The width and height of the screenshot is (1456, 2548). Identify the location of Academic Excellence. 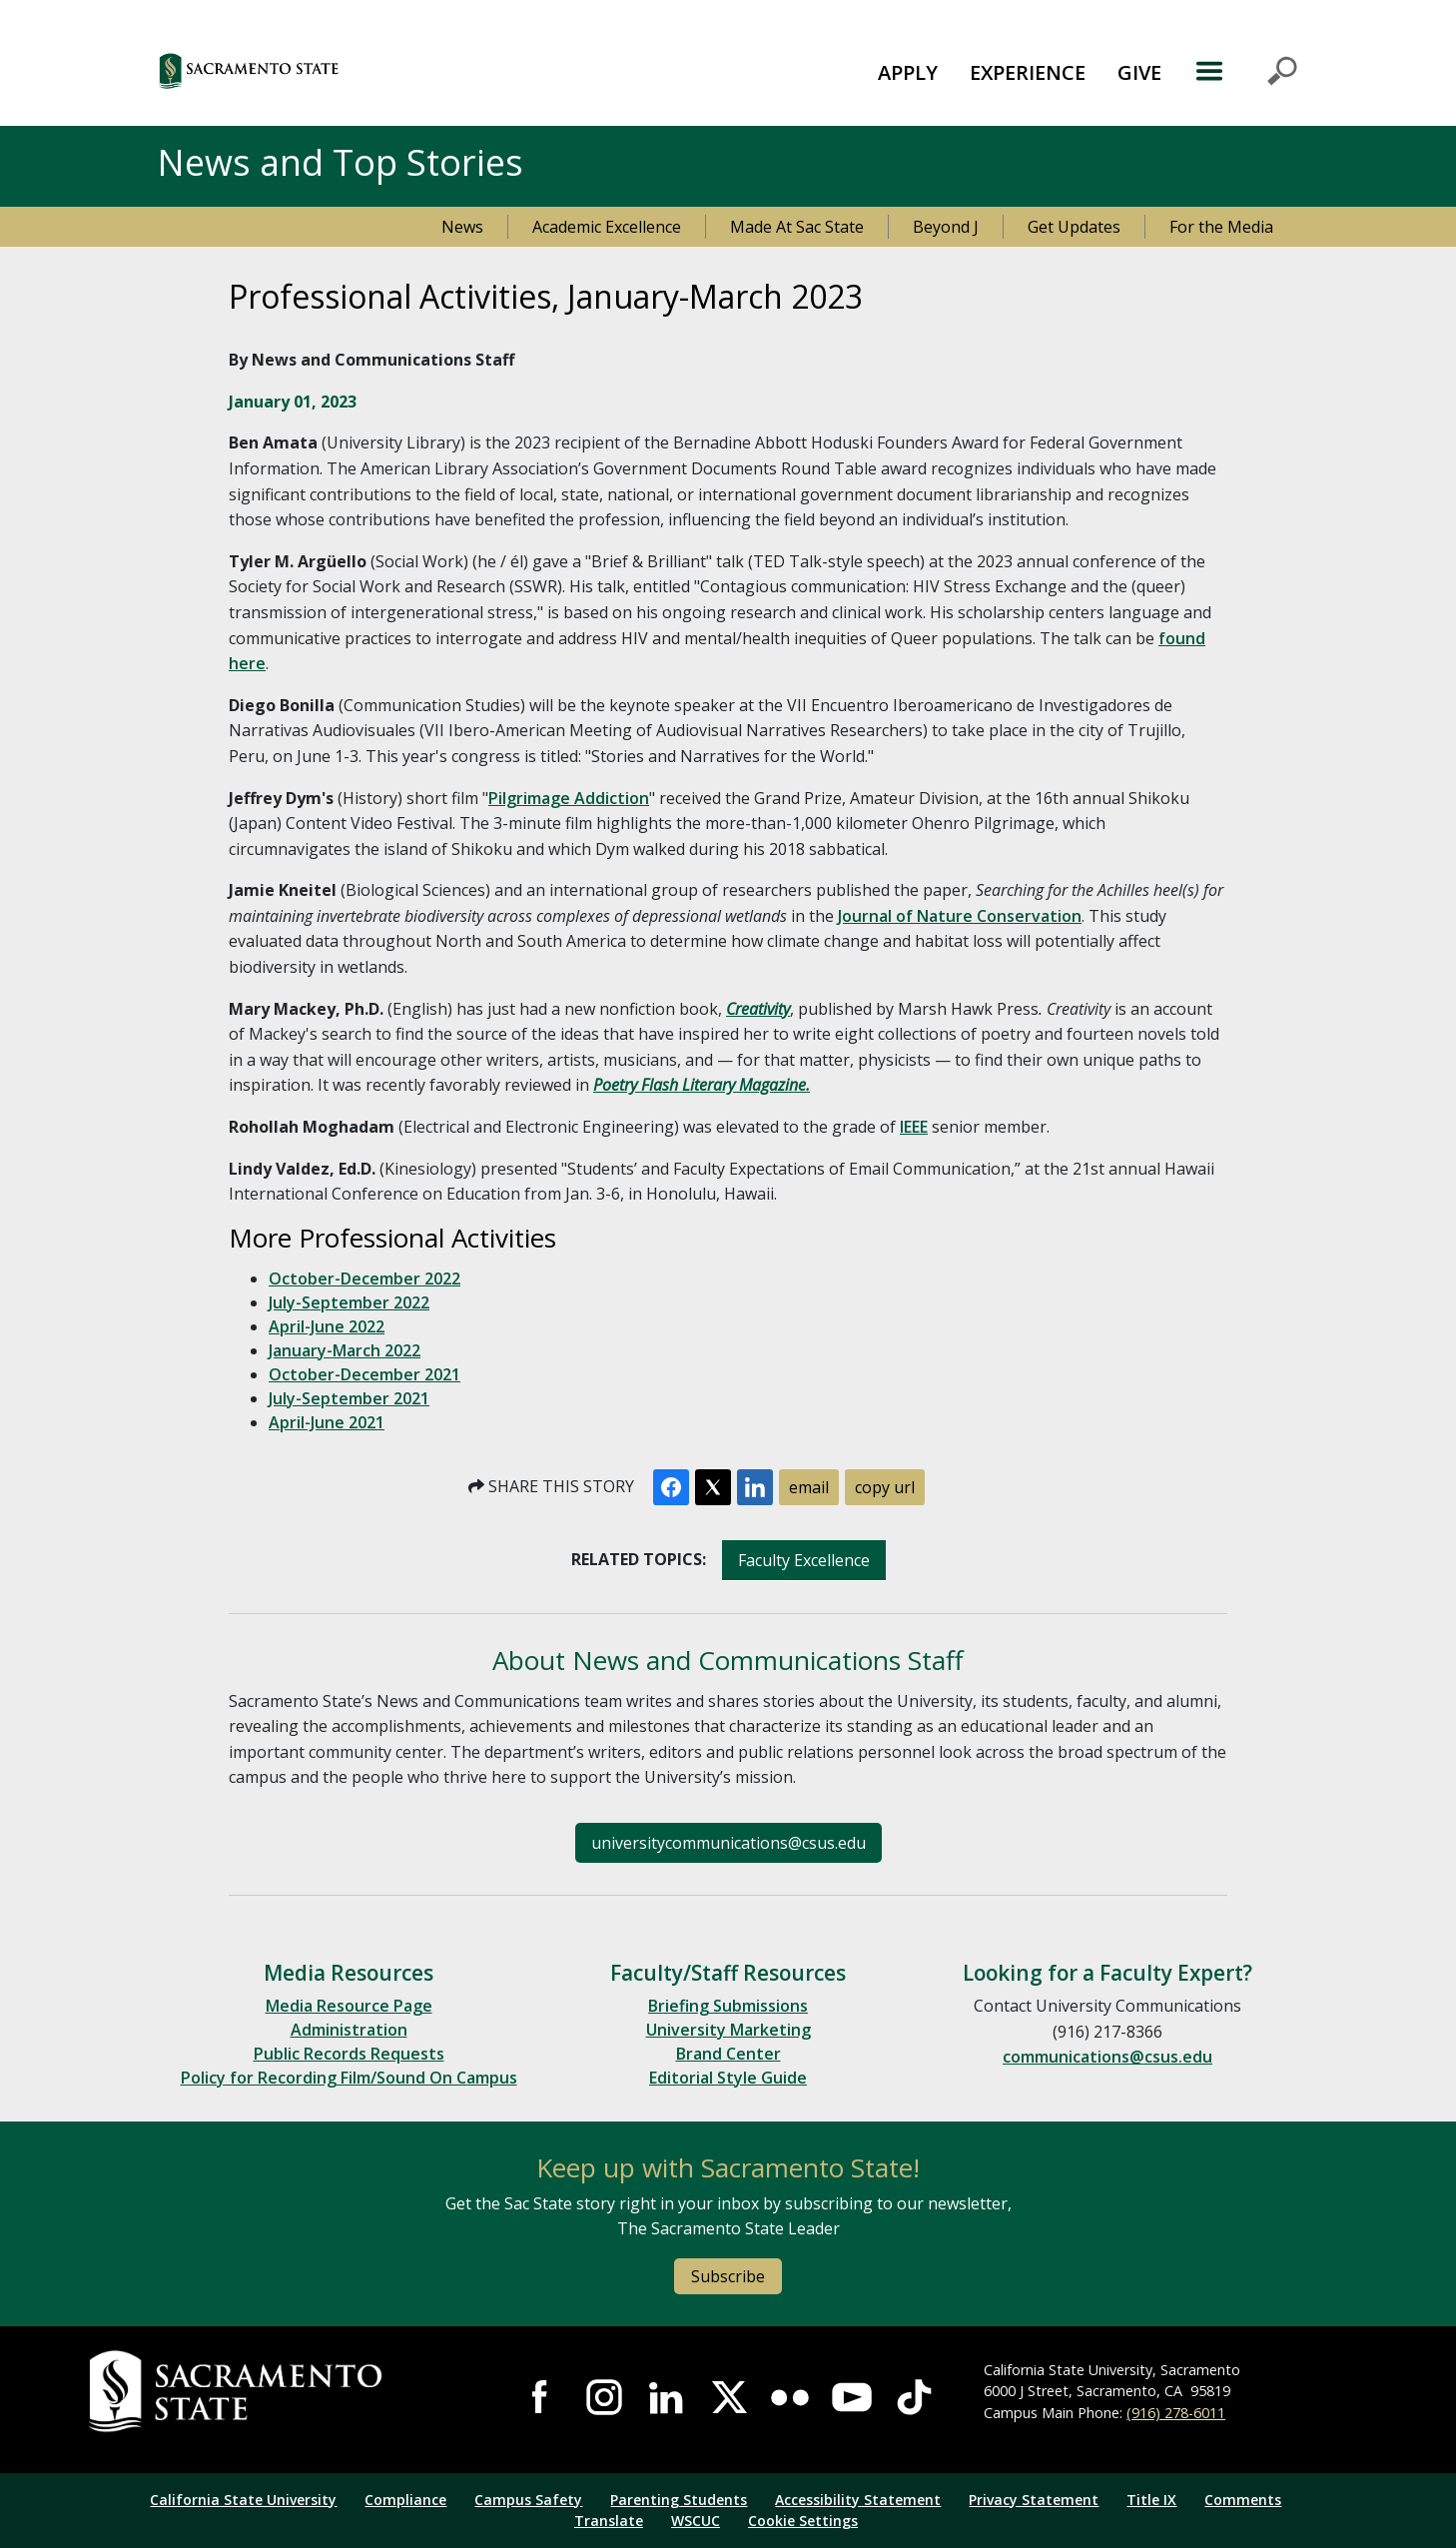
(606, 227).